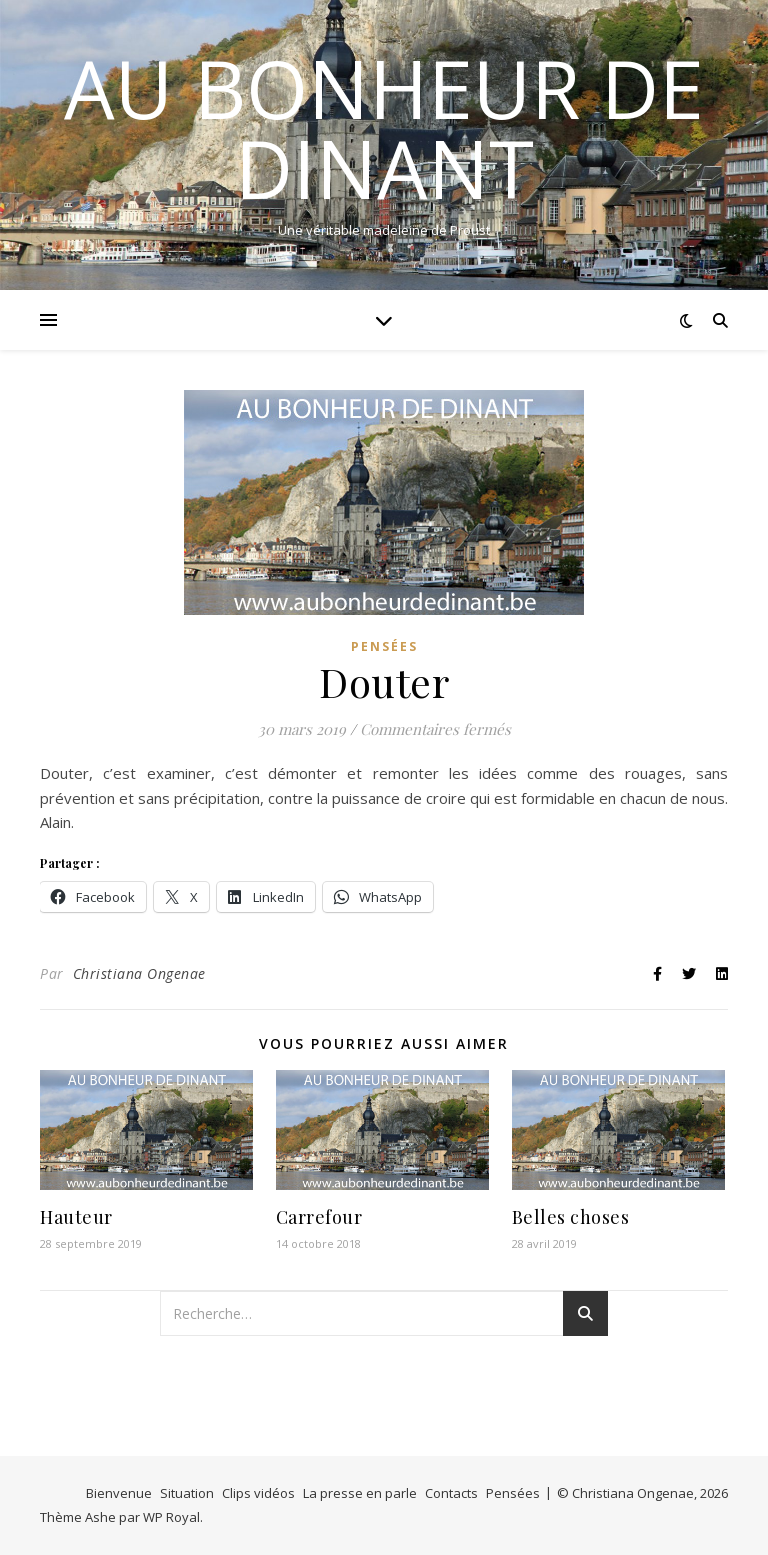 The height and width of the screenshot is (1555, 768). Describe the element at coordinates (76, 1217) in the screenshot. I see `Hauteur` at that location.